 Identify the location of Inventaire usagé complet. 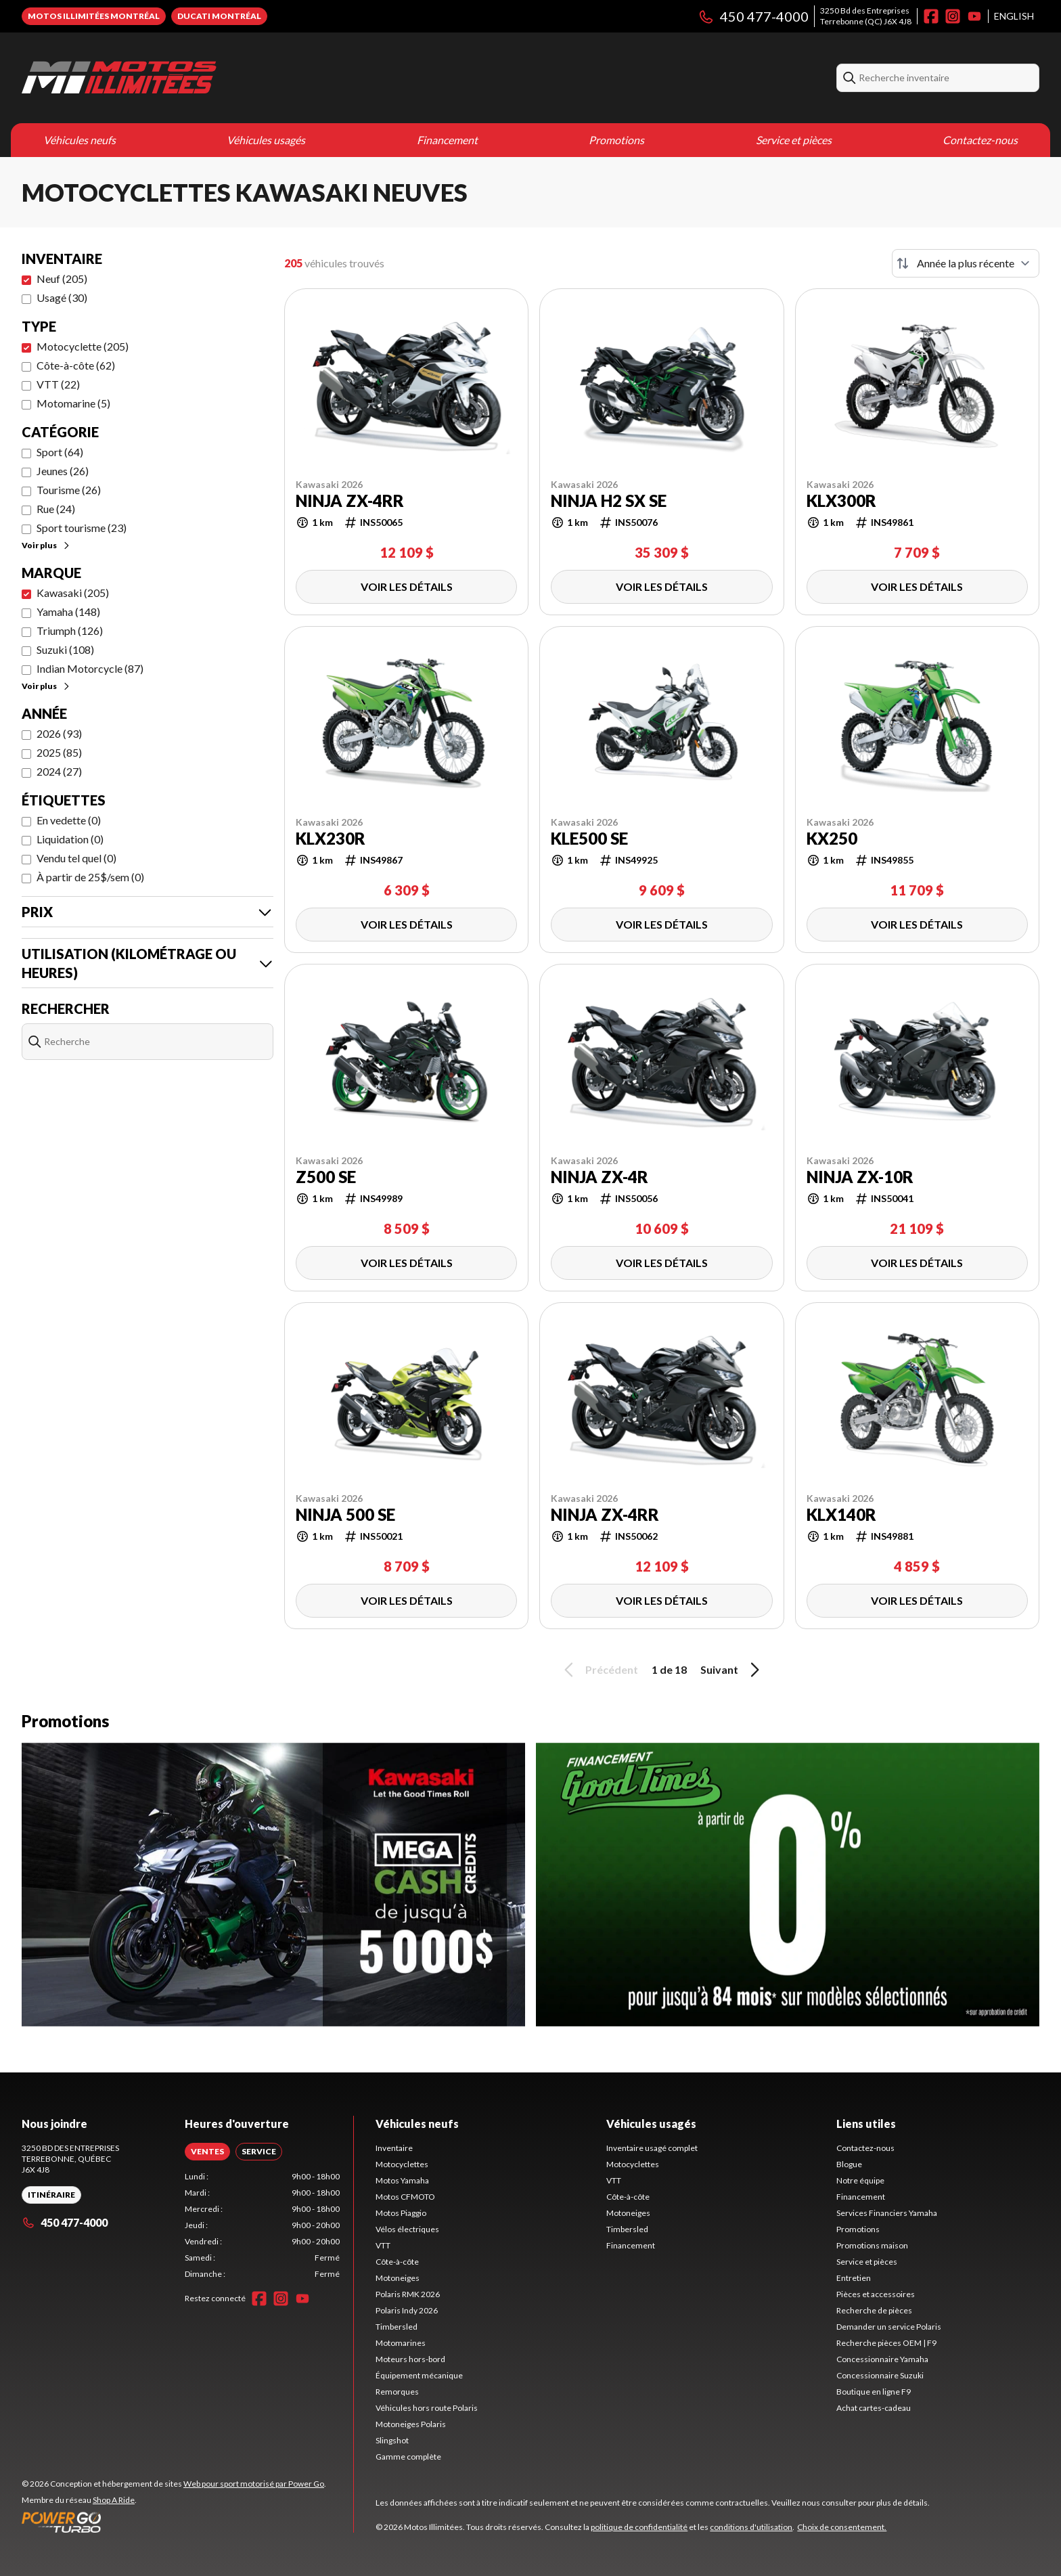
(652, 2148).